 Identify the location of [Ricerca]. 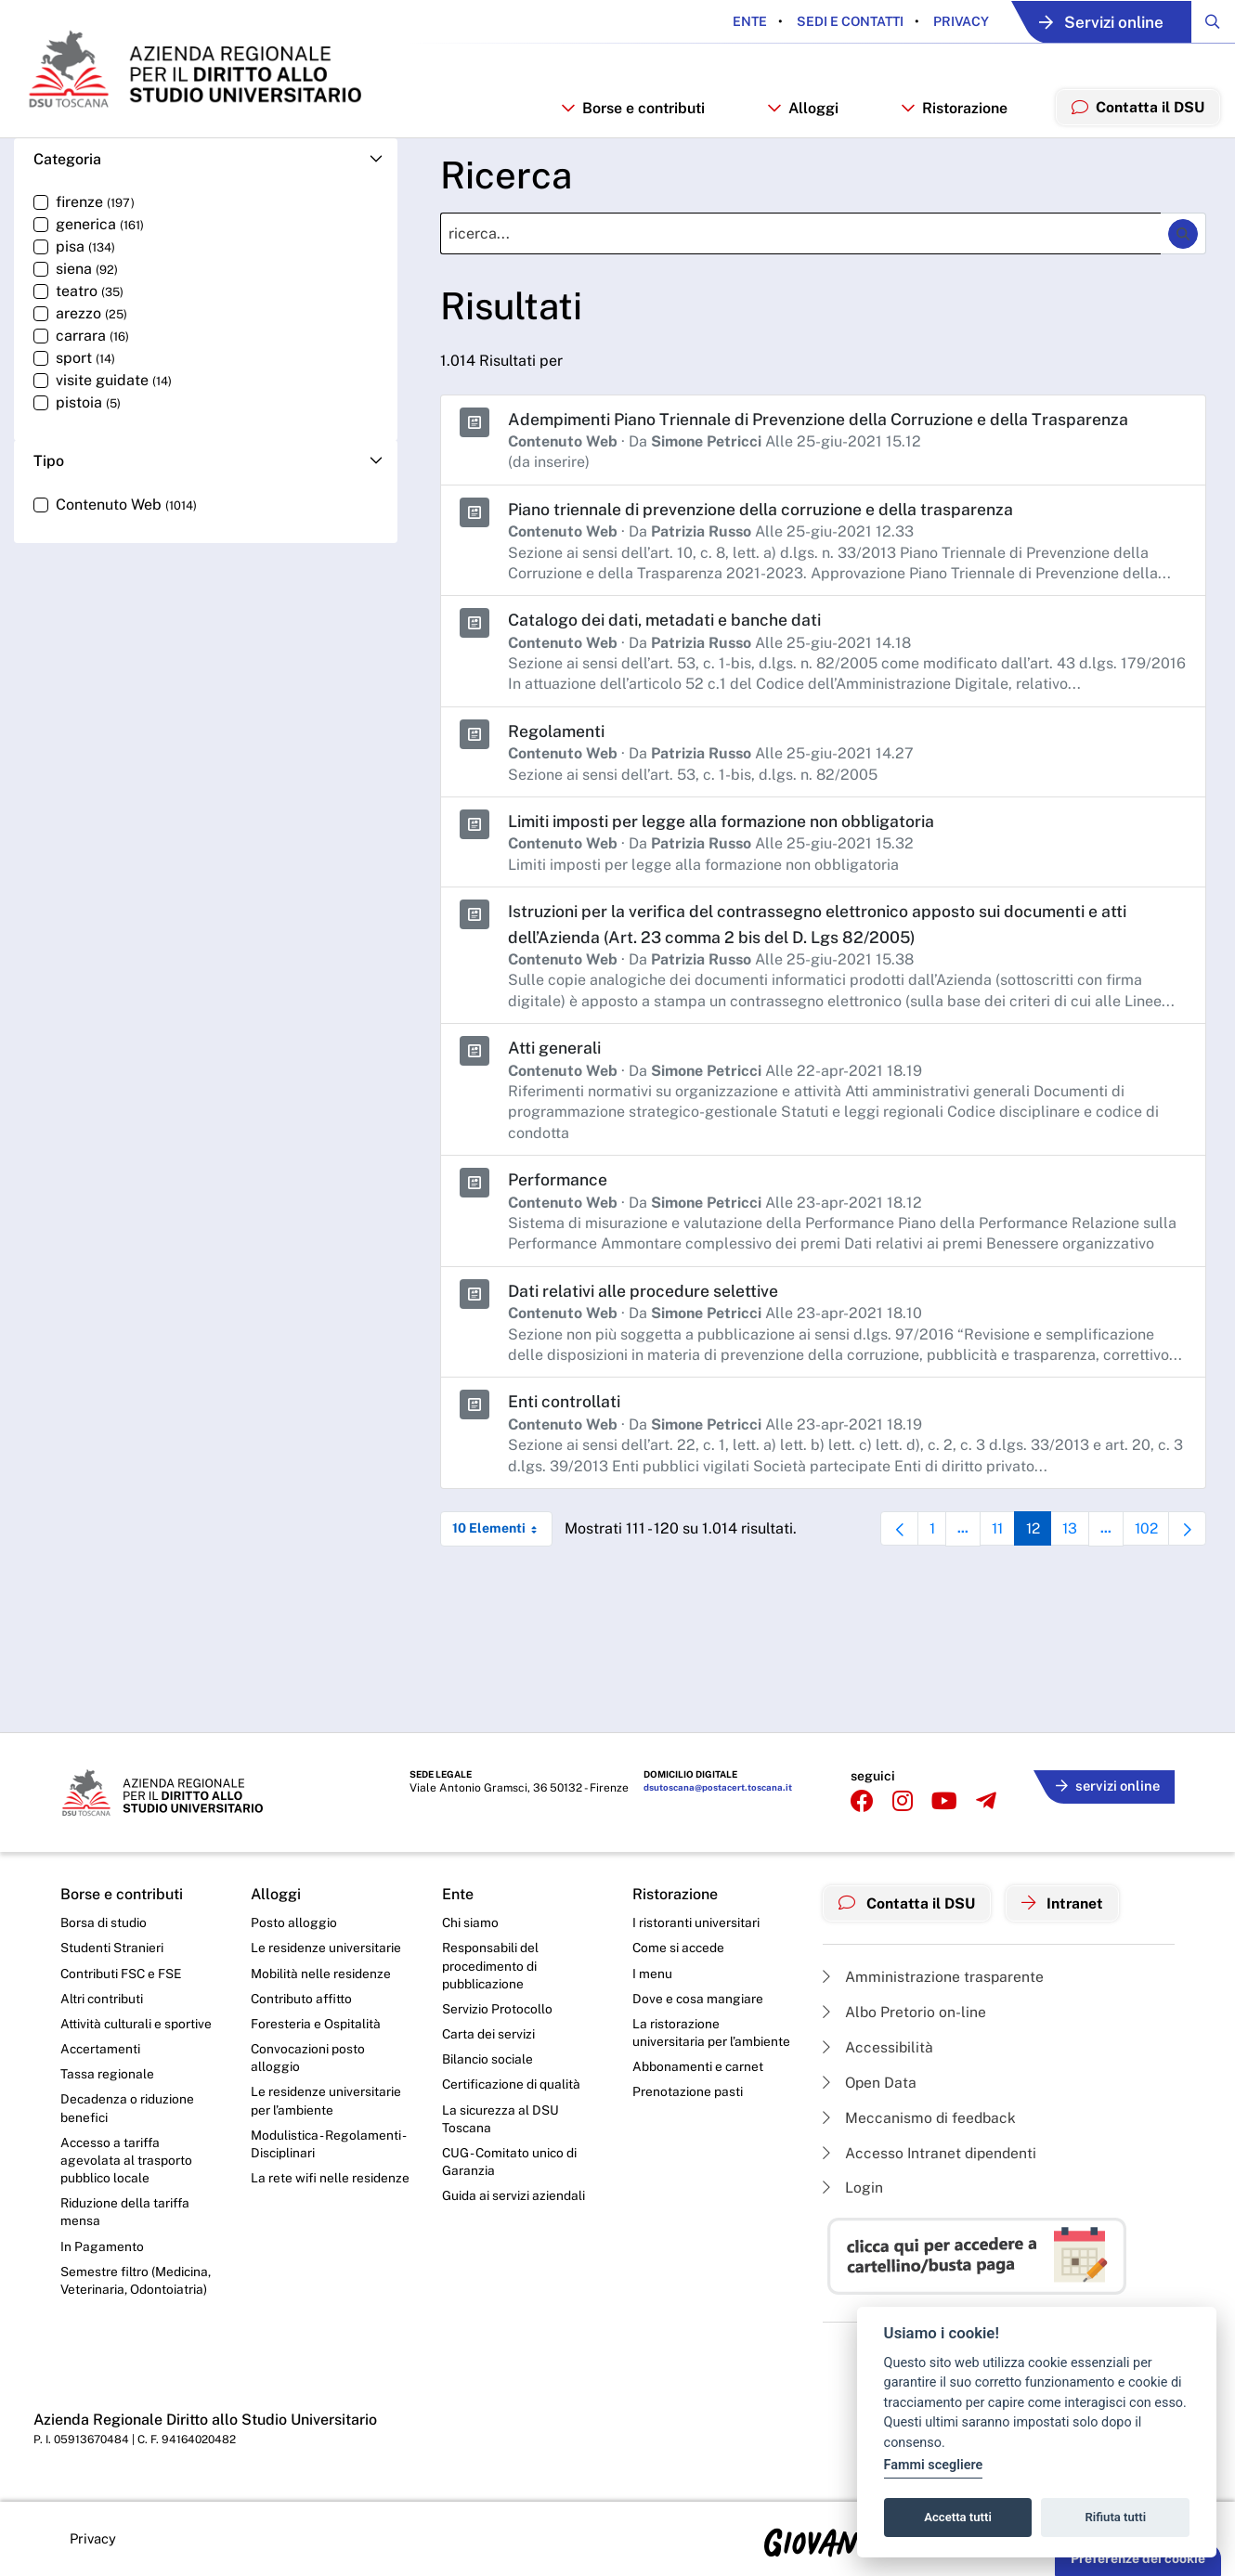
(800, 244).